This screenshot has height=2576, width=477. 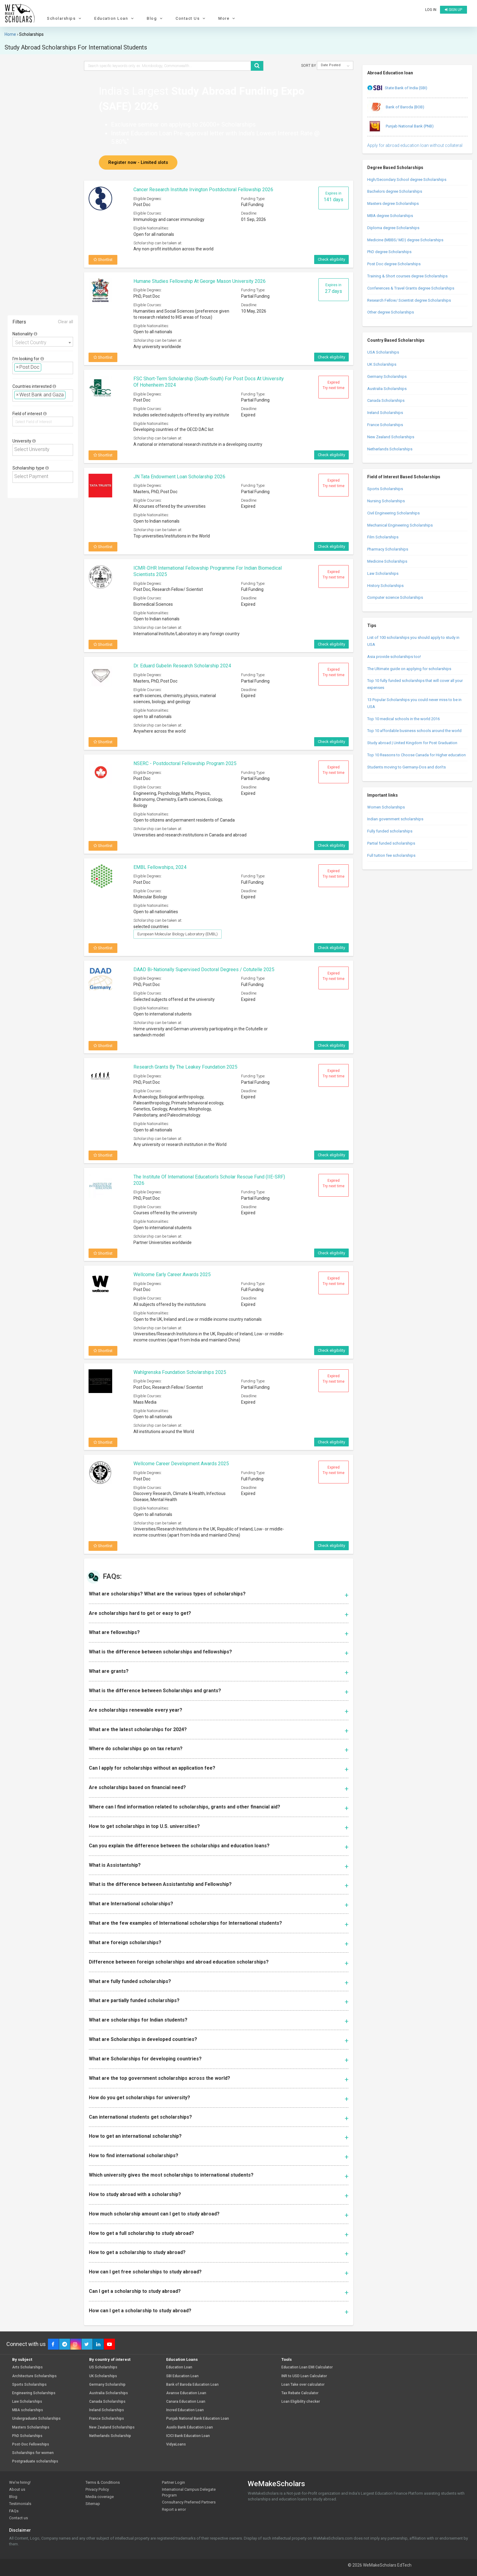 I want to click on More, so click(x=227, y=18).